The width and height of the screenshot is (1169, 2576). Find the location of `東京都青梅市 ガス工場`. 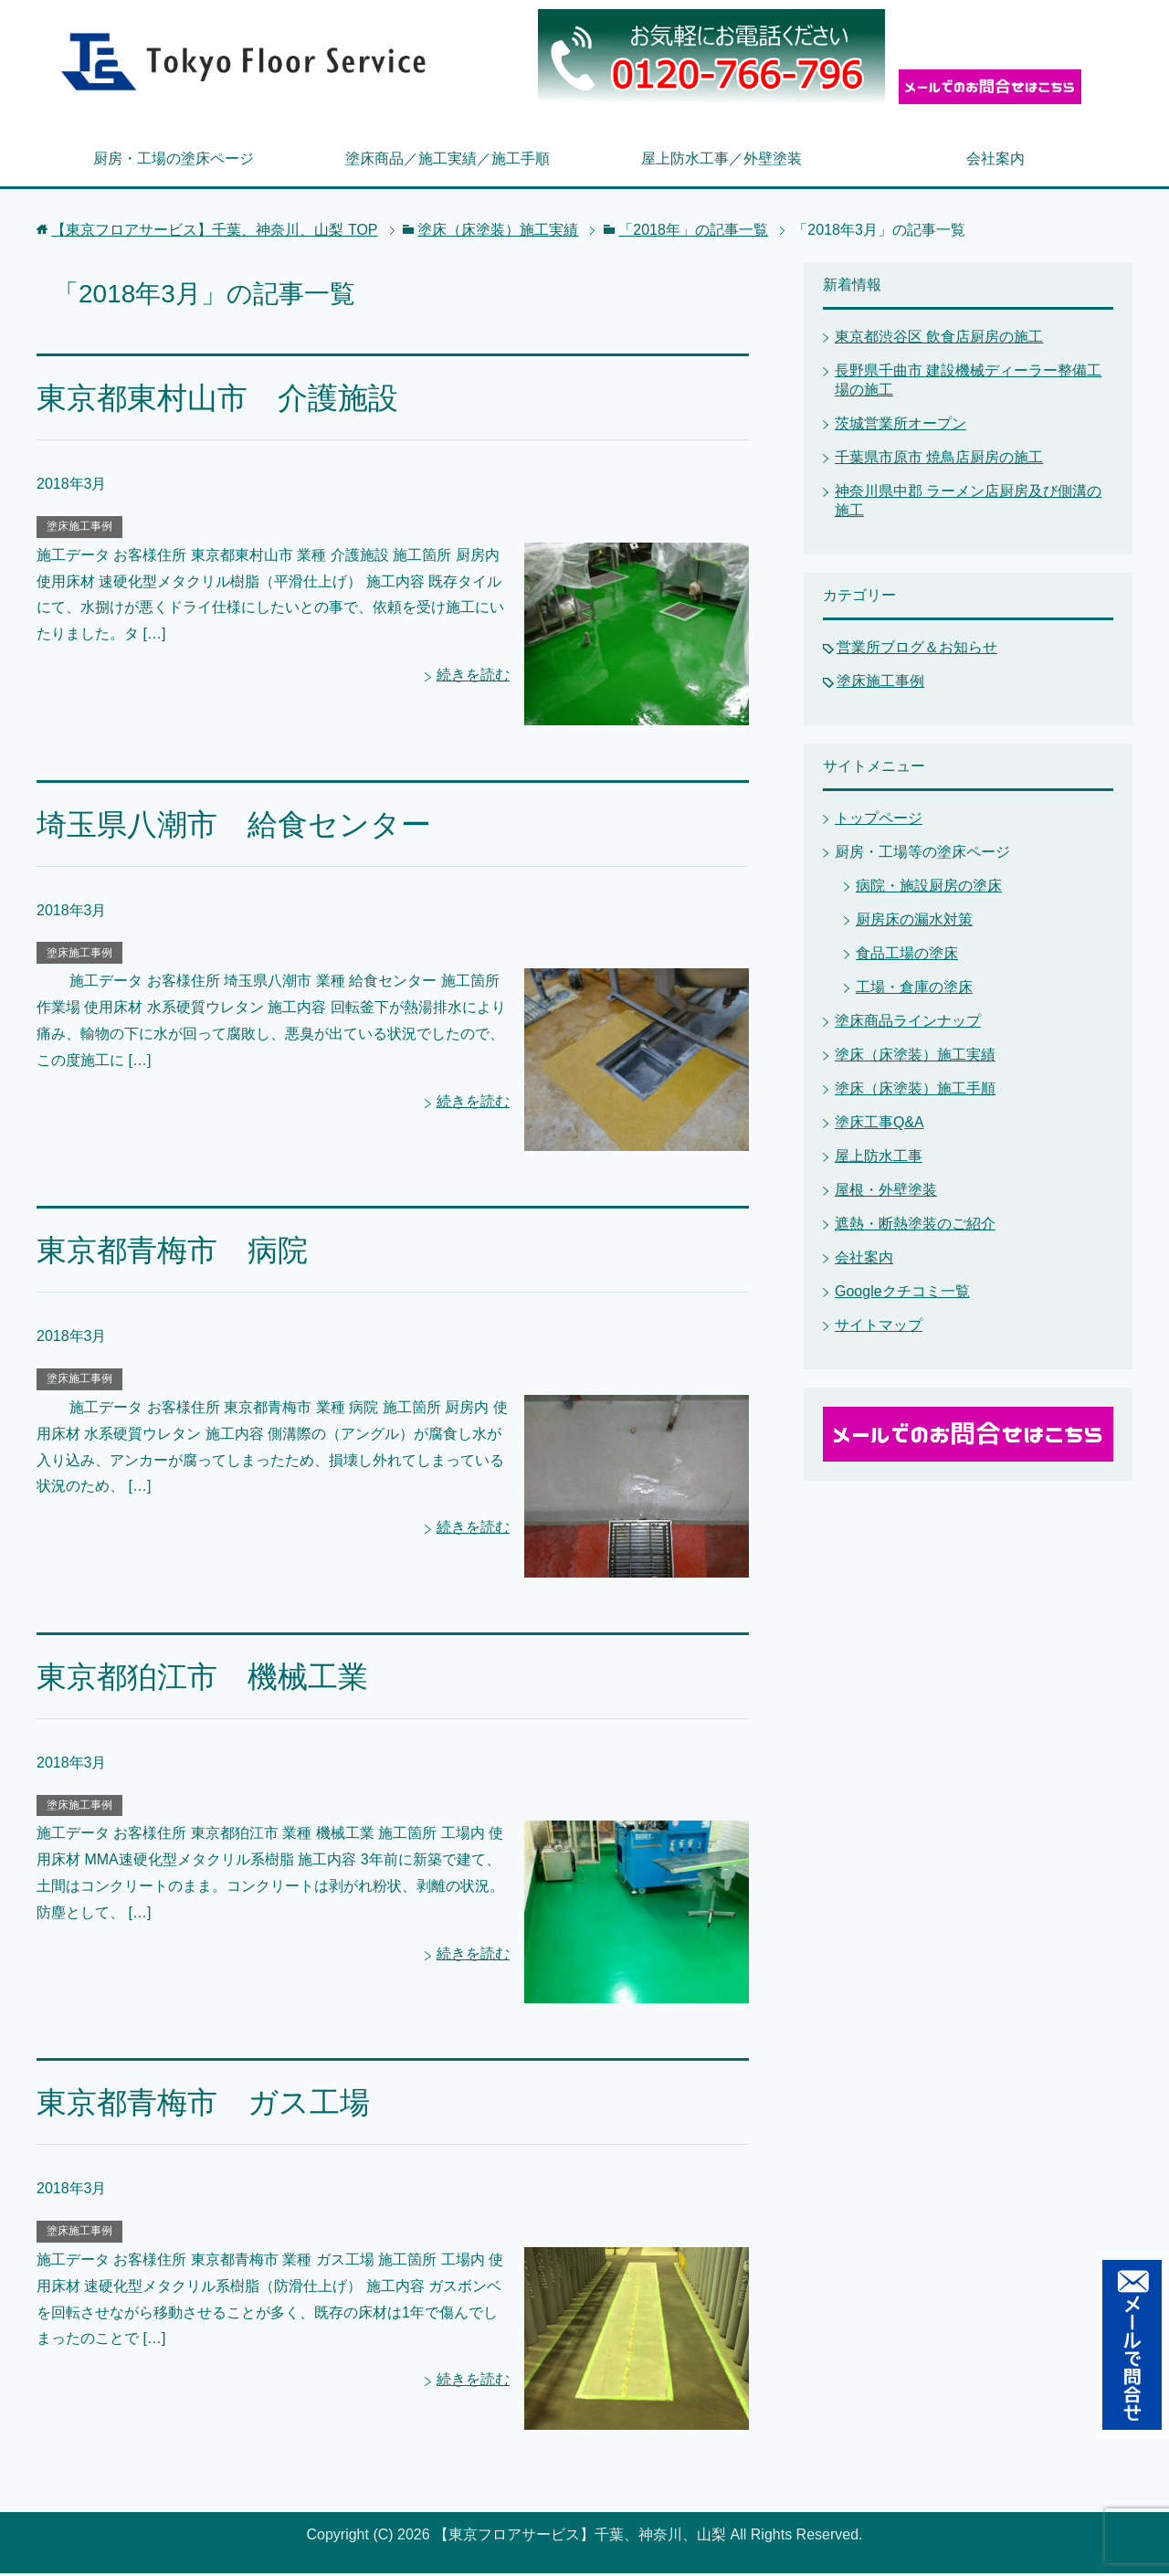

東京都青梅市 ガス工場 is located at coordinates (208, 2105).